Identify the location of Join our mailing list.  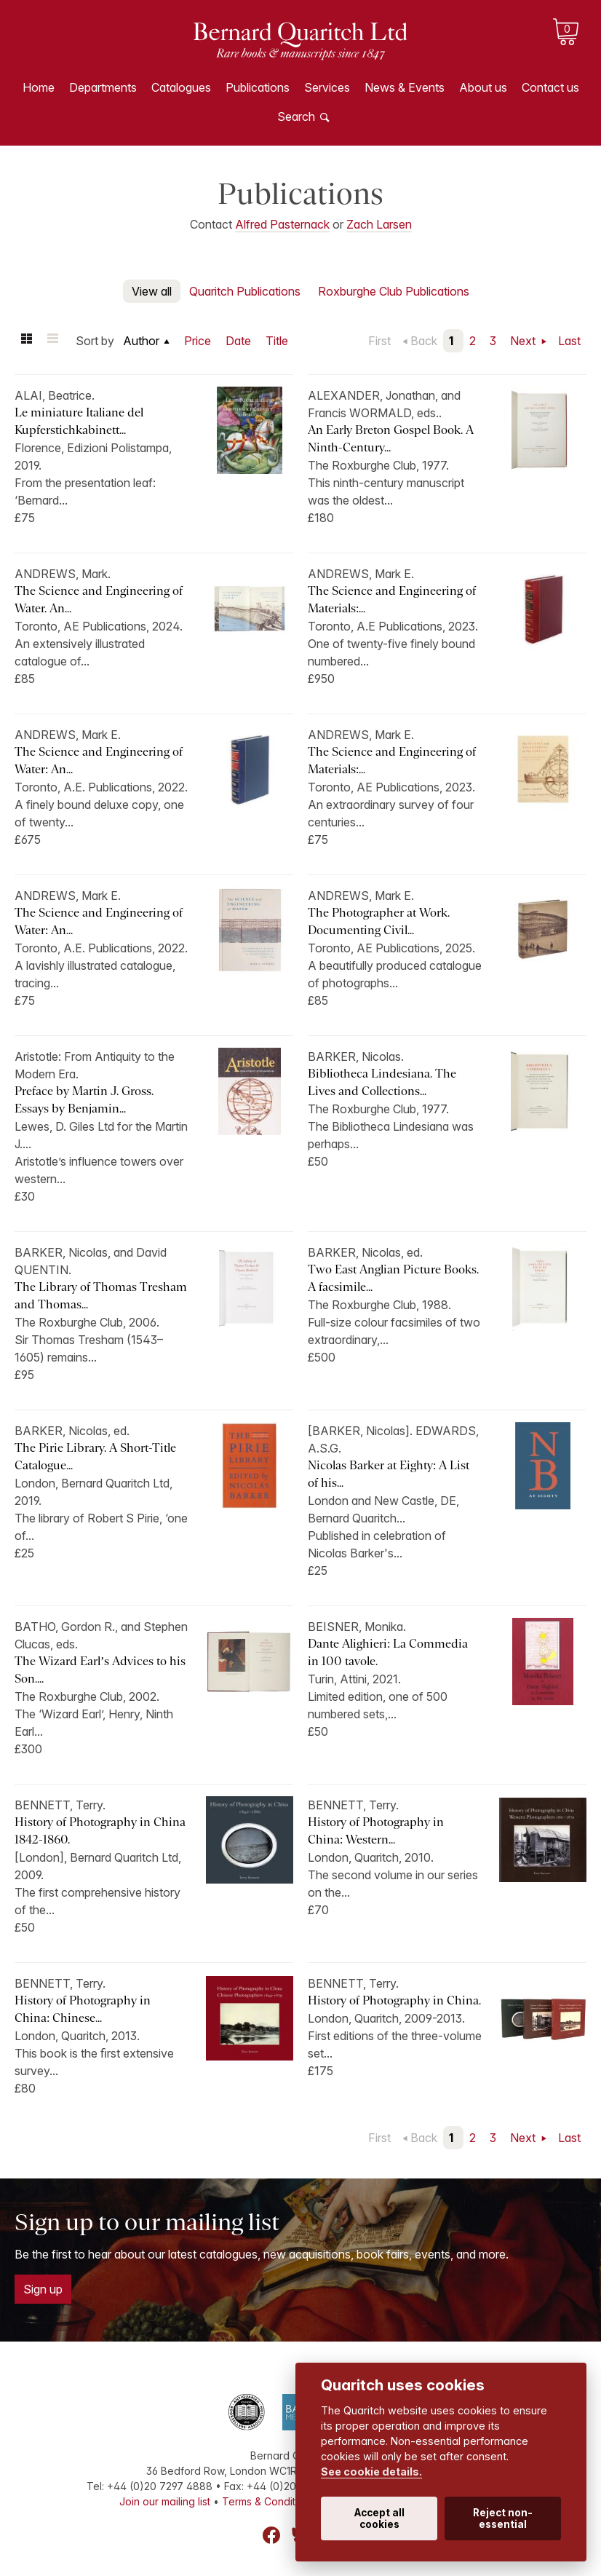
(164, 2501).